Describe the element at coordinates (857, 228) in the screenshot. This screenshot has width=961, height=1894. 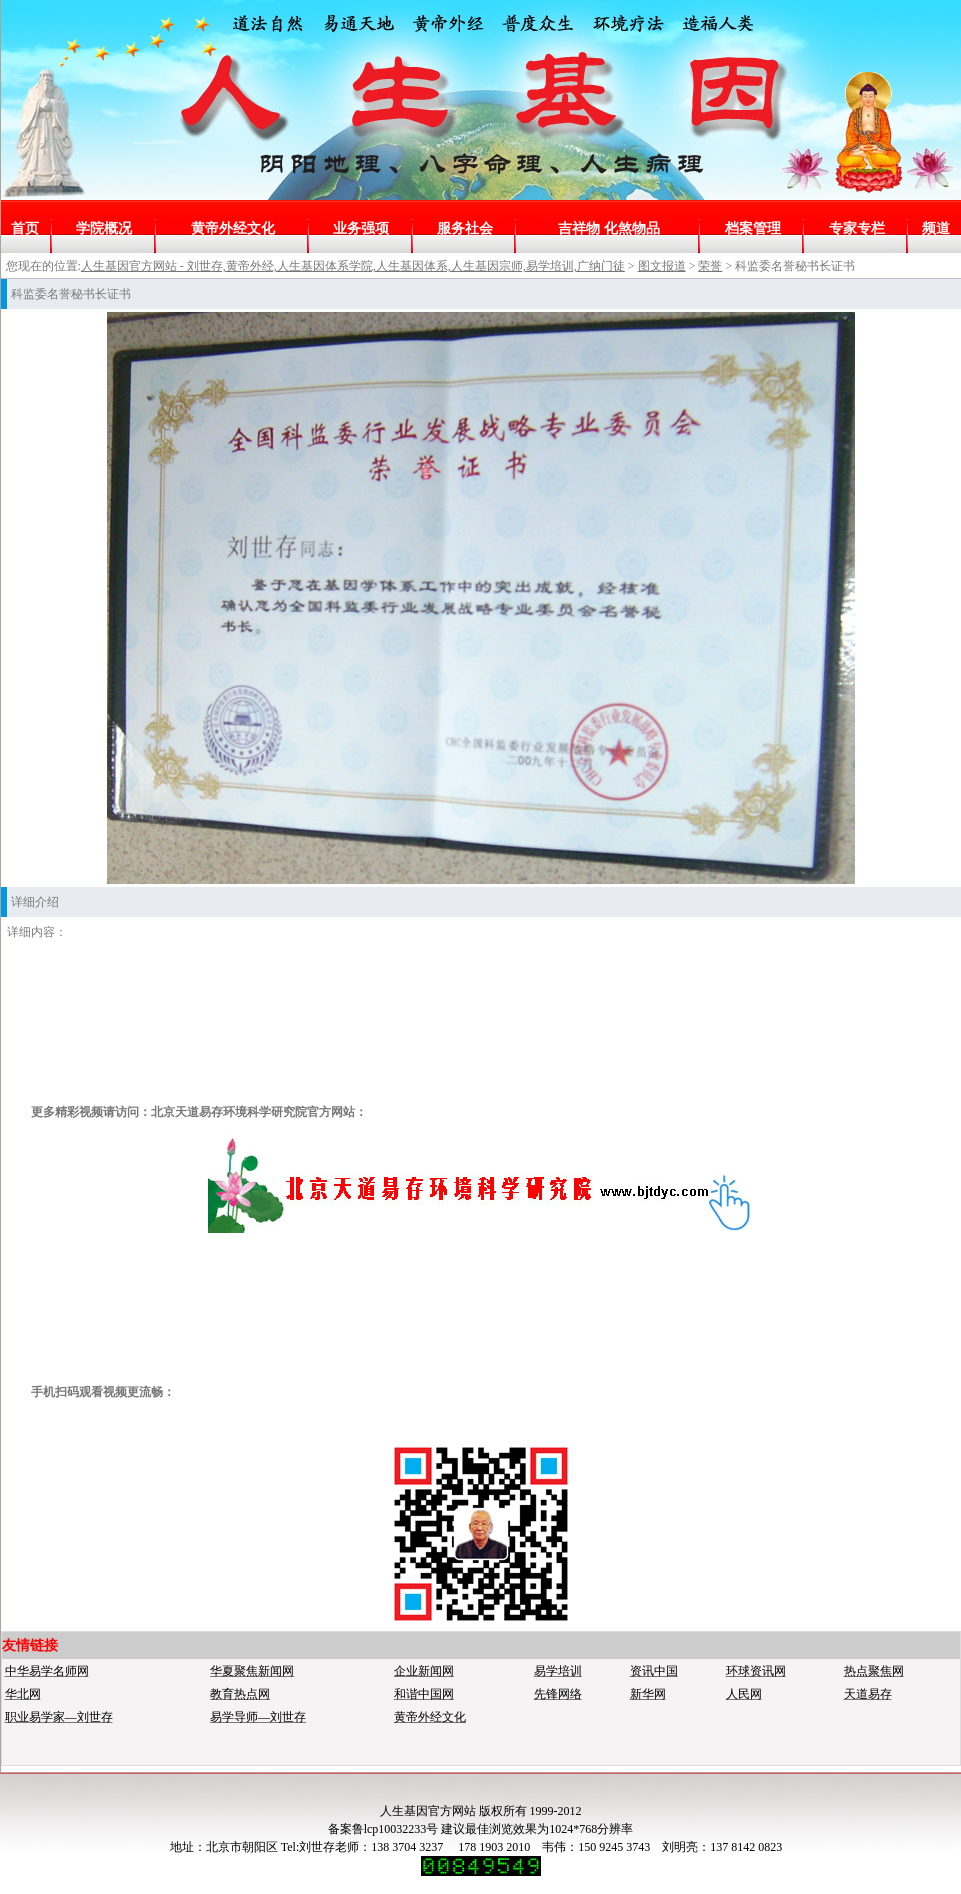
I see `专家专栏` at that location.